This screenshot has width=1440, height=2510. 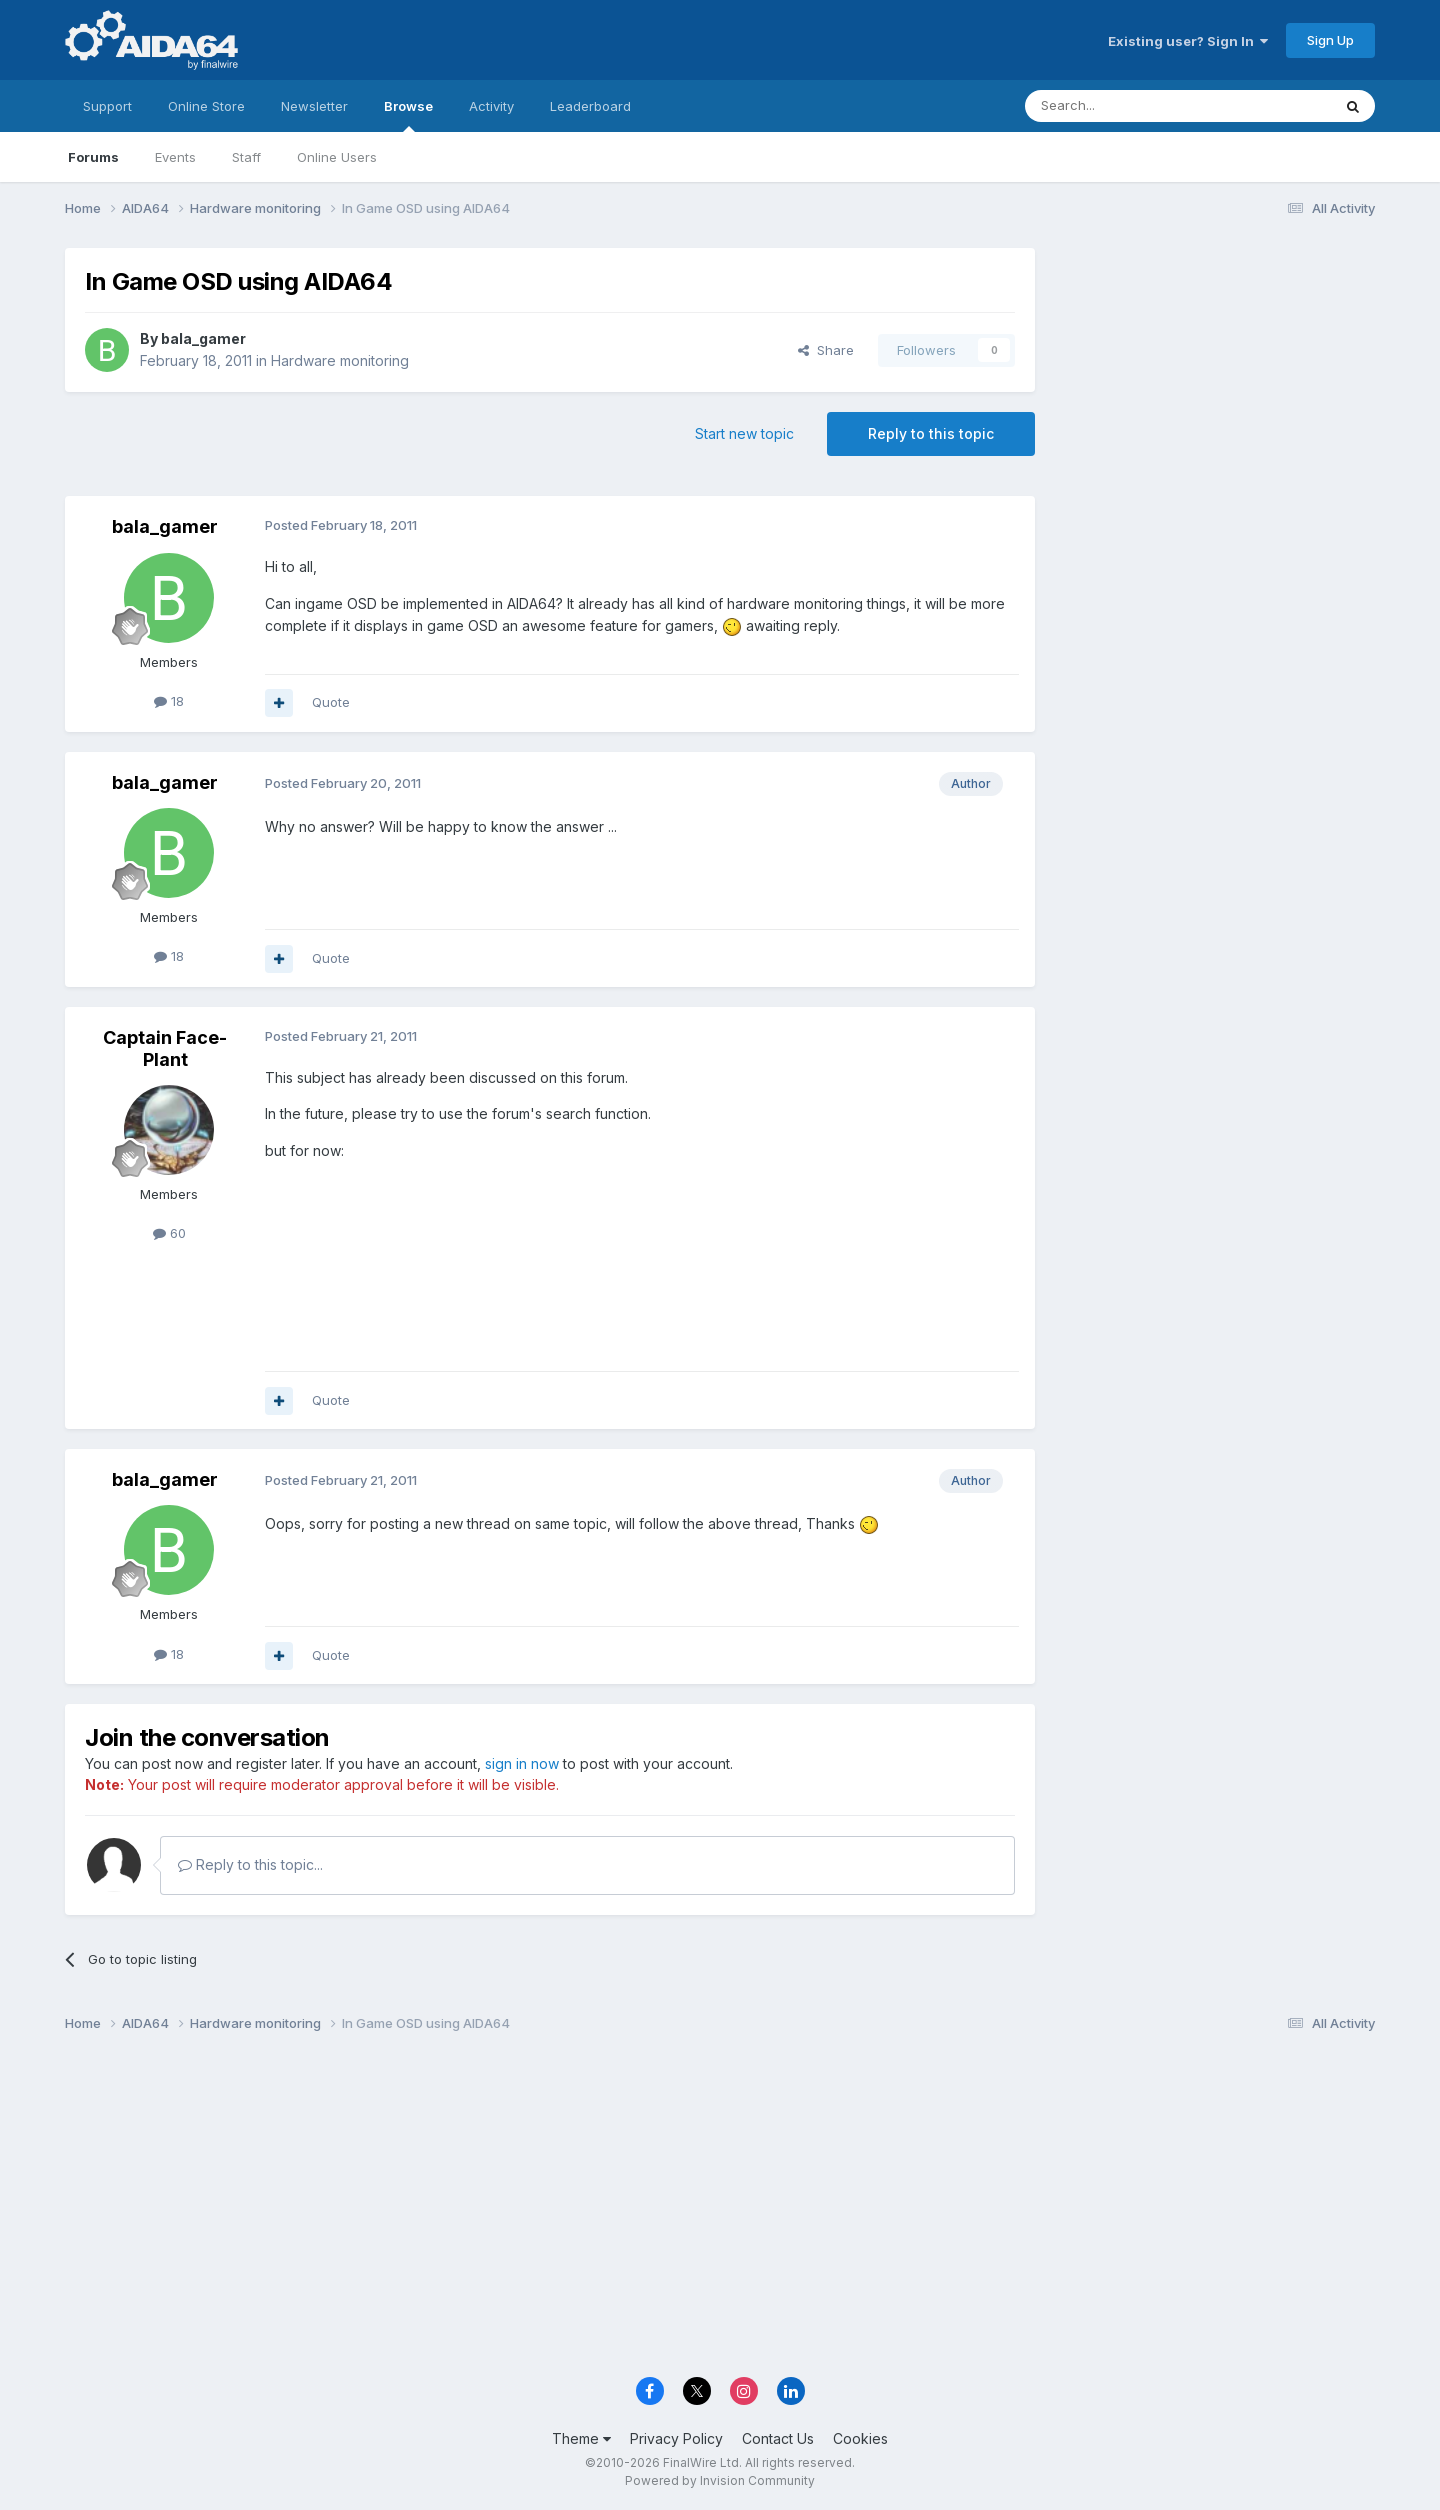 What do you see at coordinates (720, 2480) in the screenshot?
I see `Powered by Invision Community` at bounding box center [720, 2480].